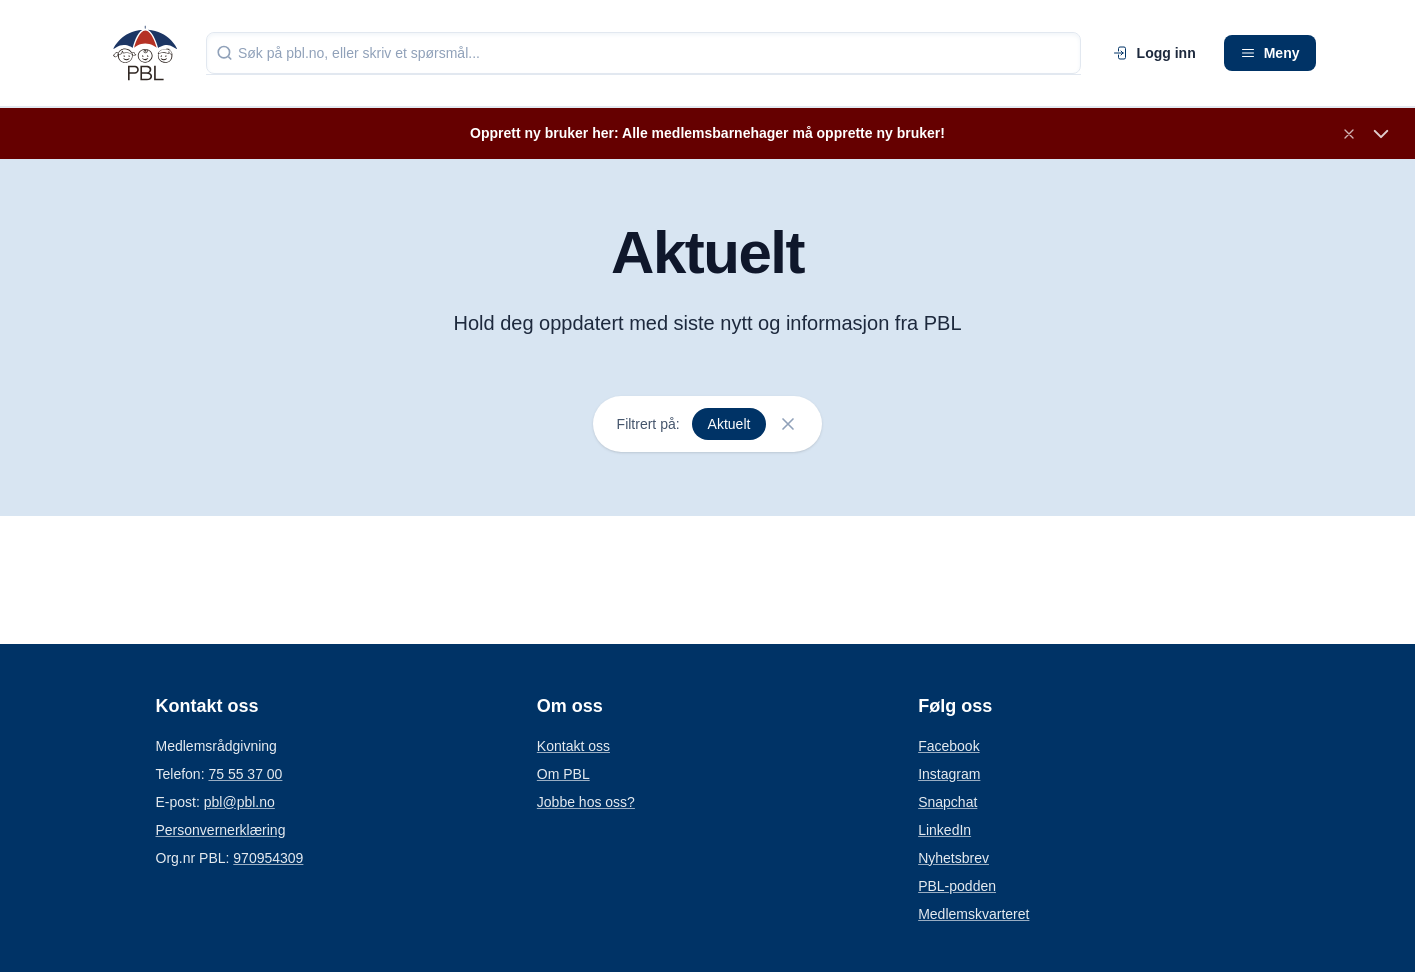  Describe the element at coordinates (949, 774) in the screenshot. I see `Instagram` at that location.